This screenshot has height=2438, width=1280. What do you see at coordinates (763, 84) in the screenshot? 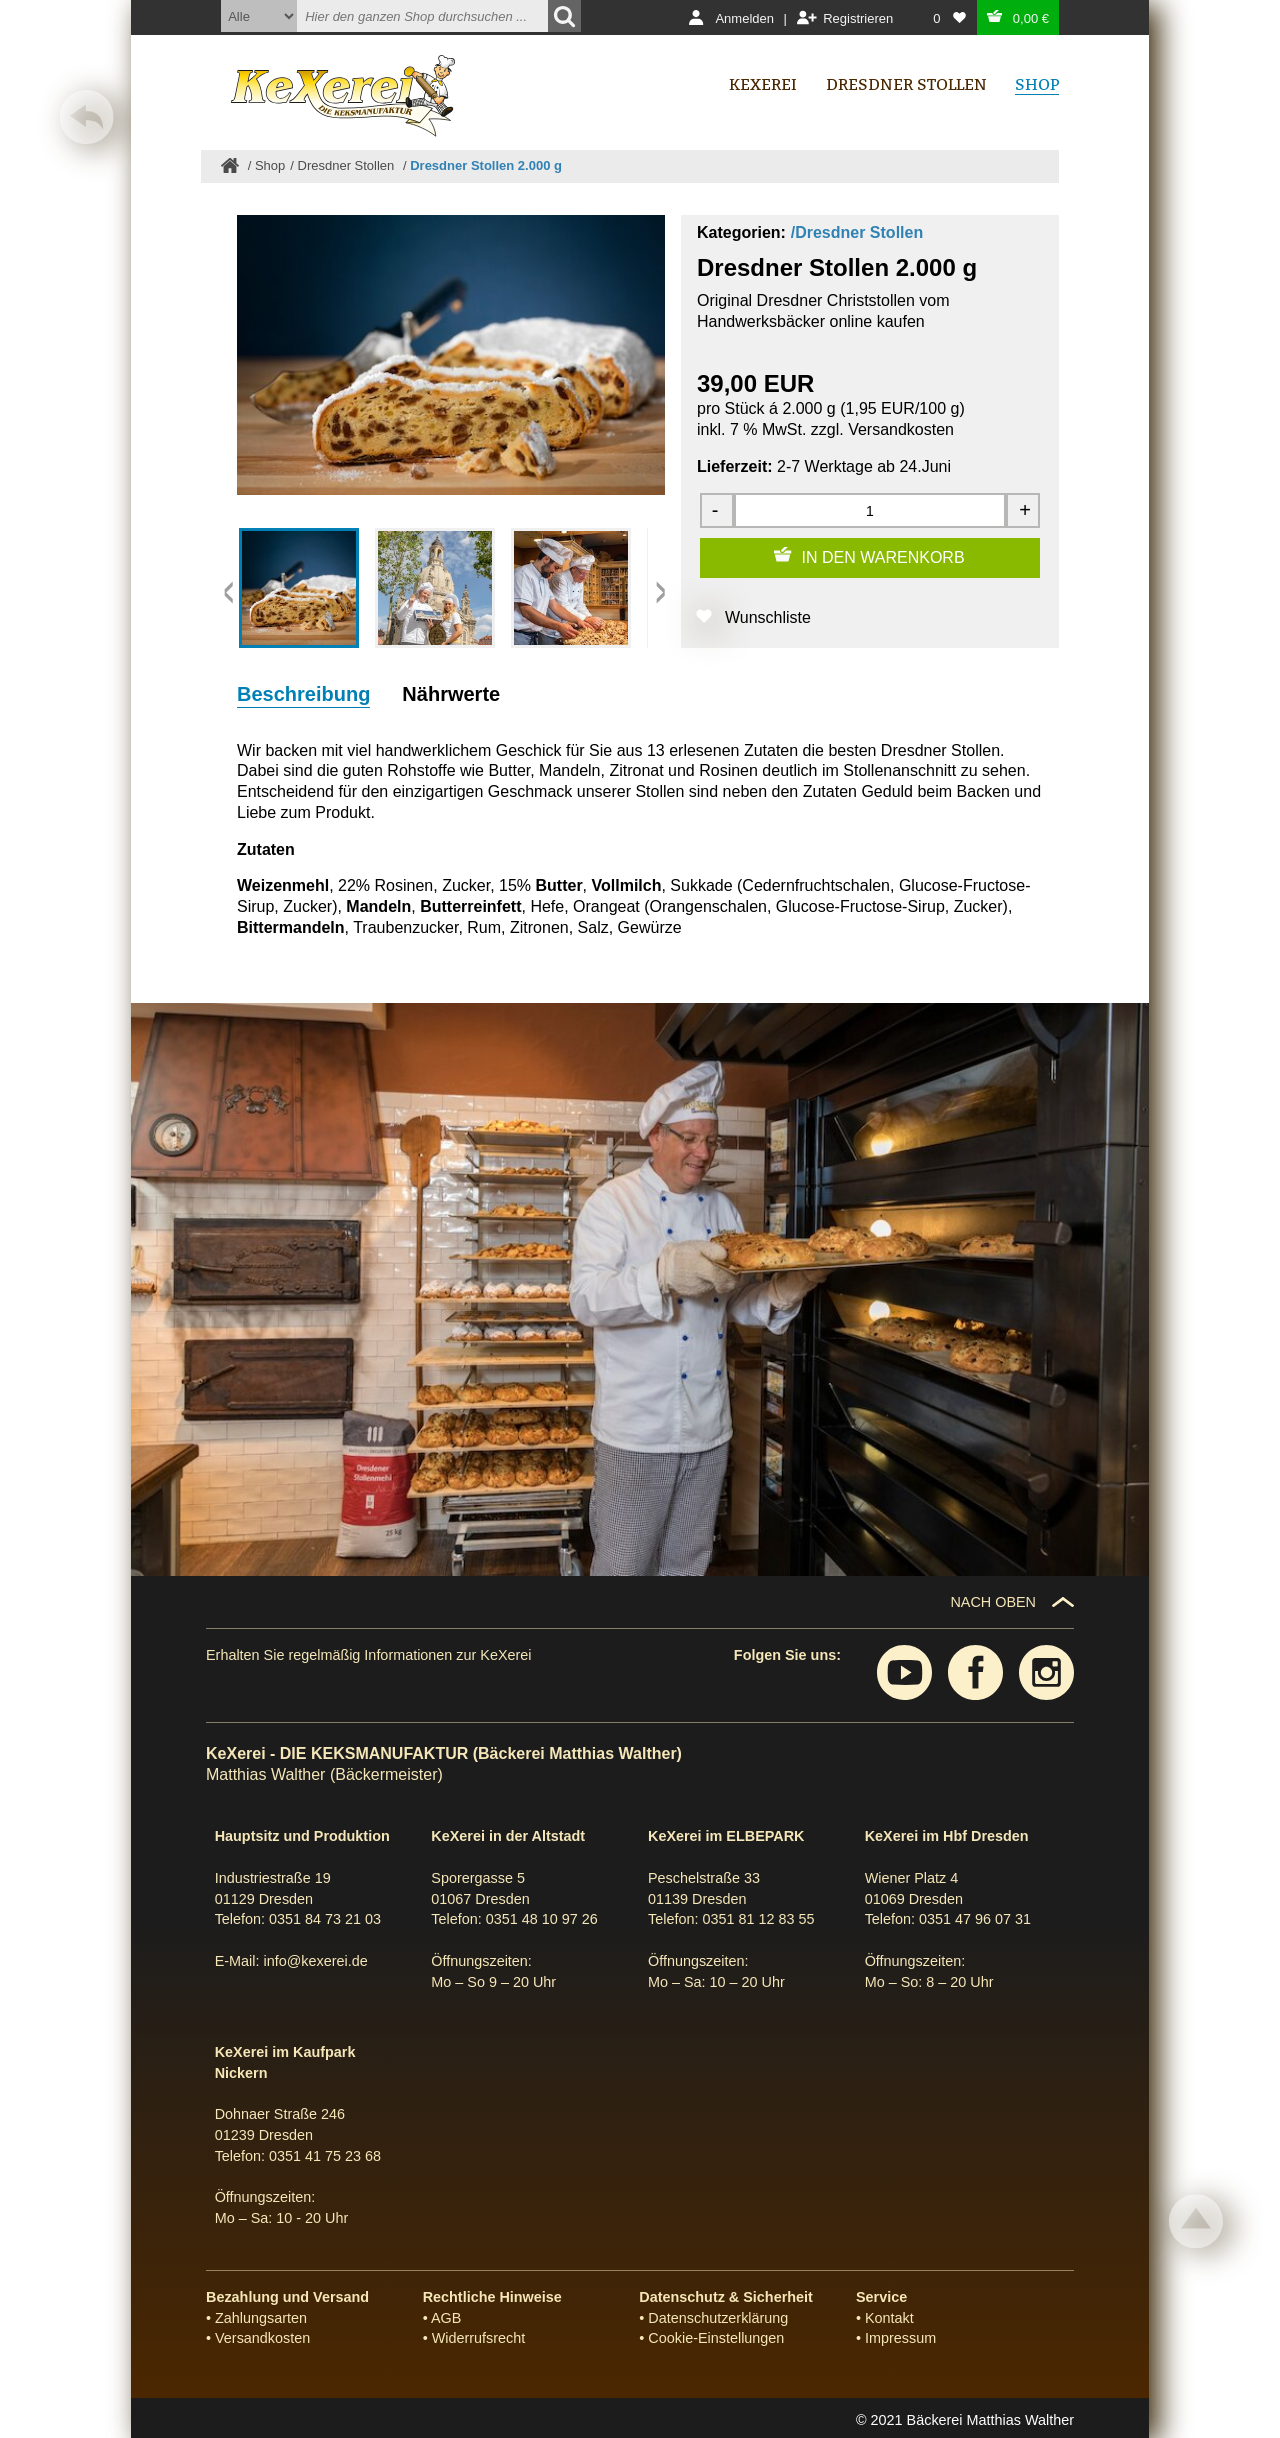
I see `Kexerei` at bounding box center [763, 84].